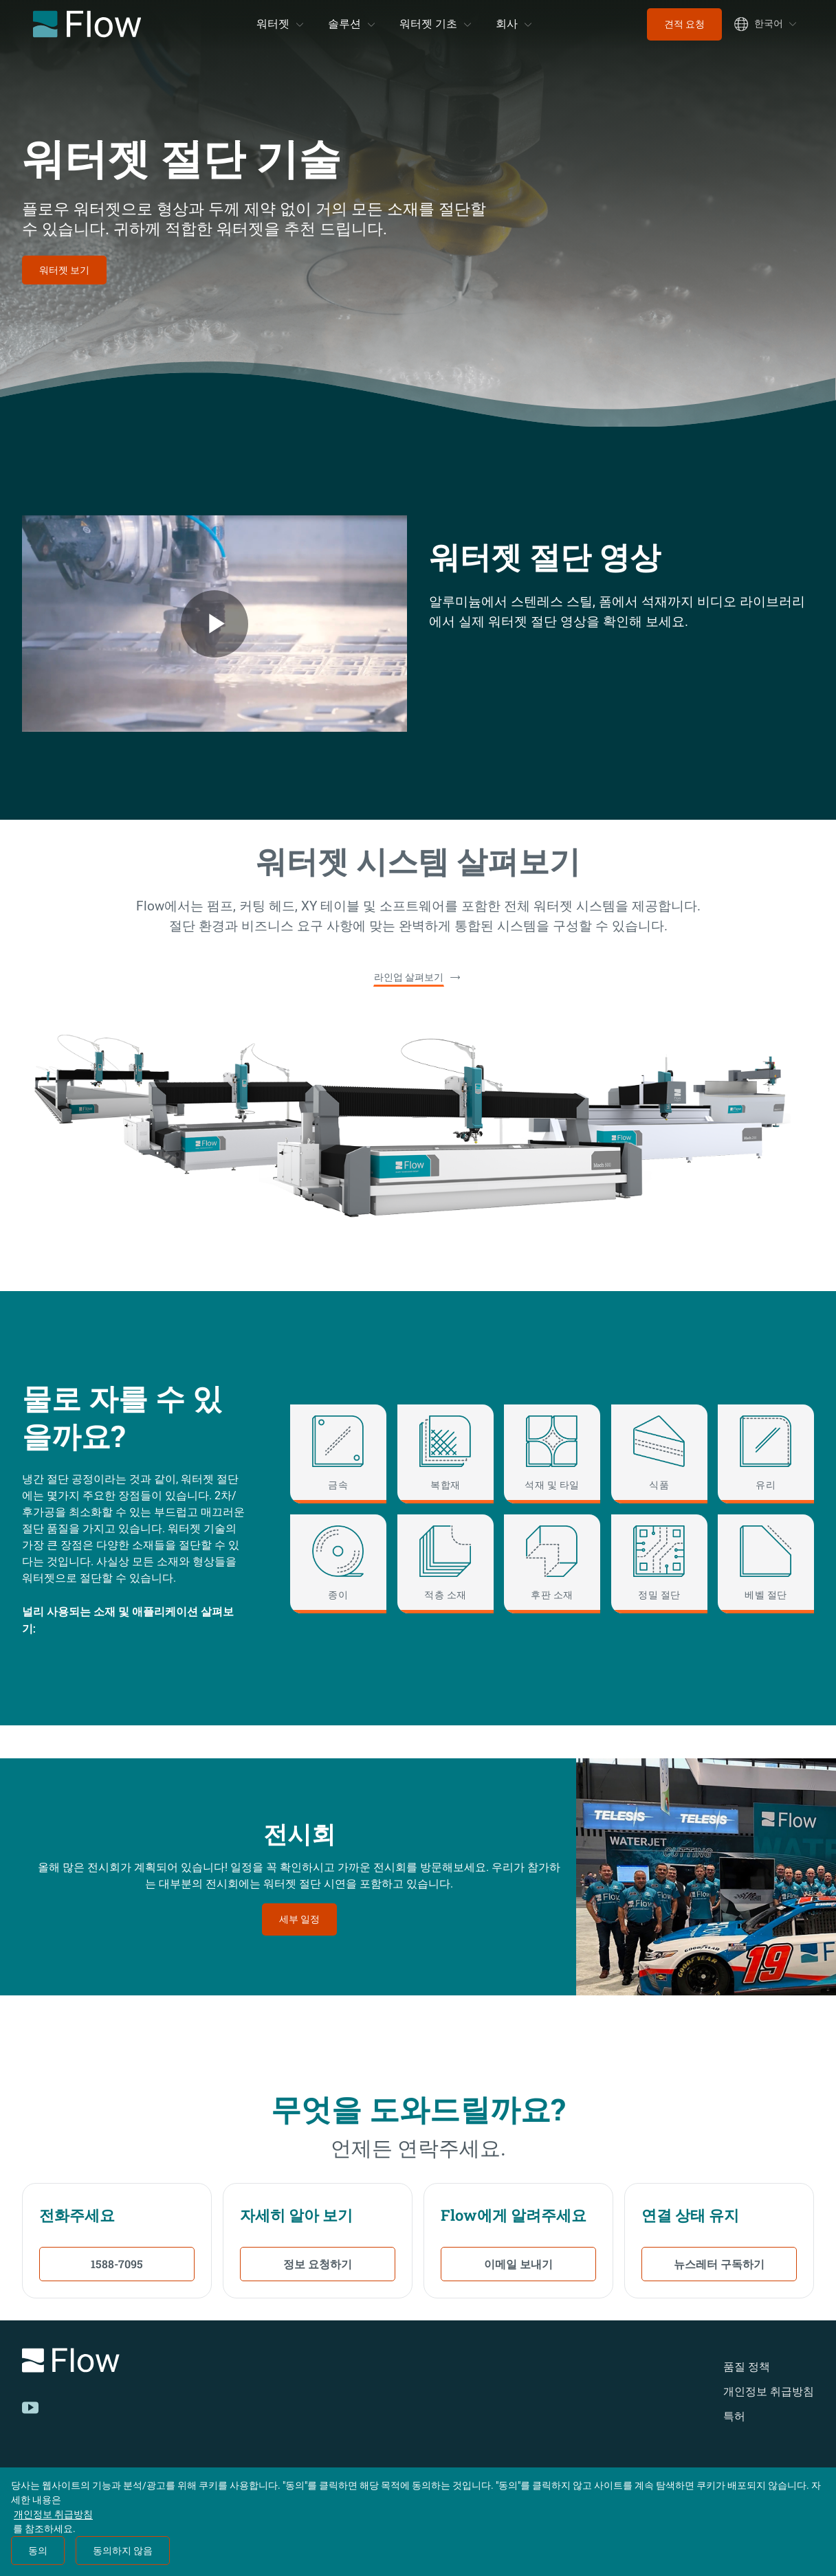 The width and height of the screenshot is (836, 2576). What do you see at coordinates (719, 2263) in the screenshot?
I see `뉴스레터 구독하기` at bounding box center [719, 2263].